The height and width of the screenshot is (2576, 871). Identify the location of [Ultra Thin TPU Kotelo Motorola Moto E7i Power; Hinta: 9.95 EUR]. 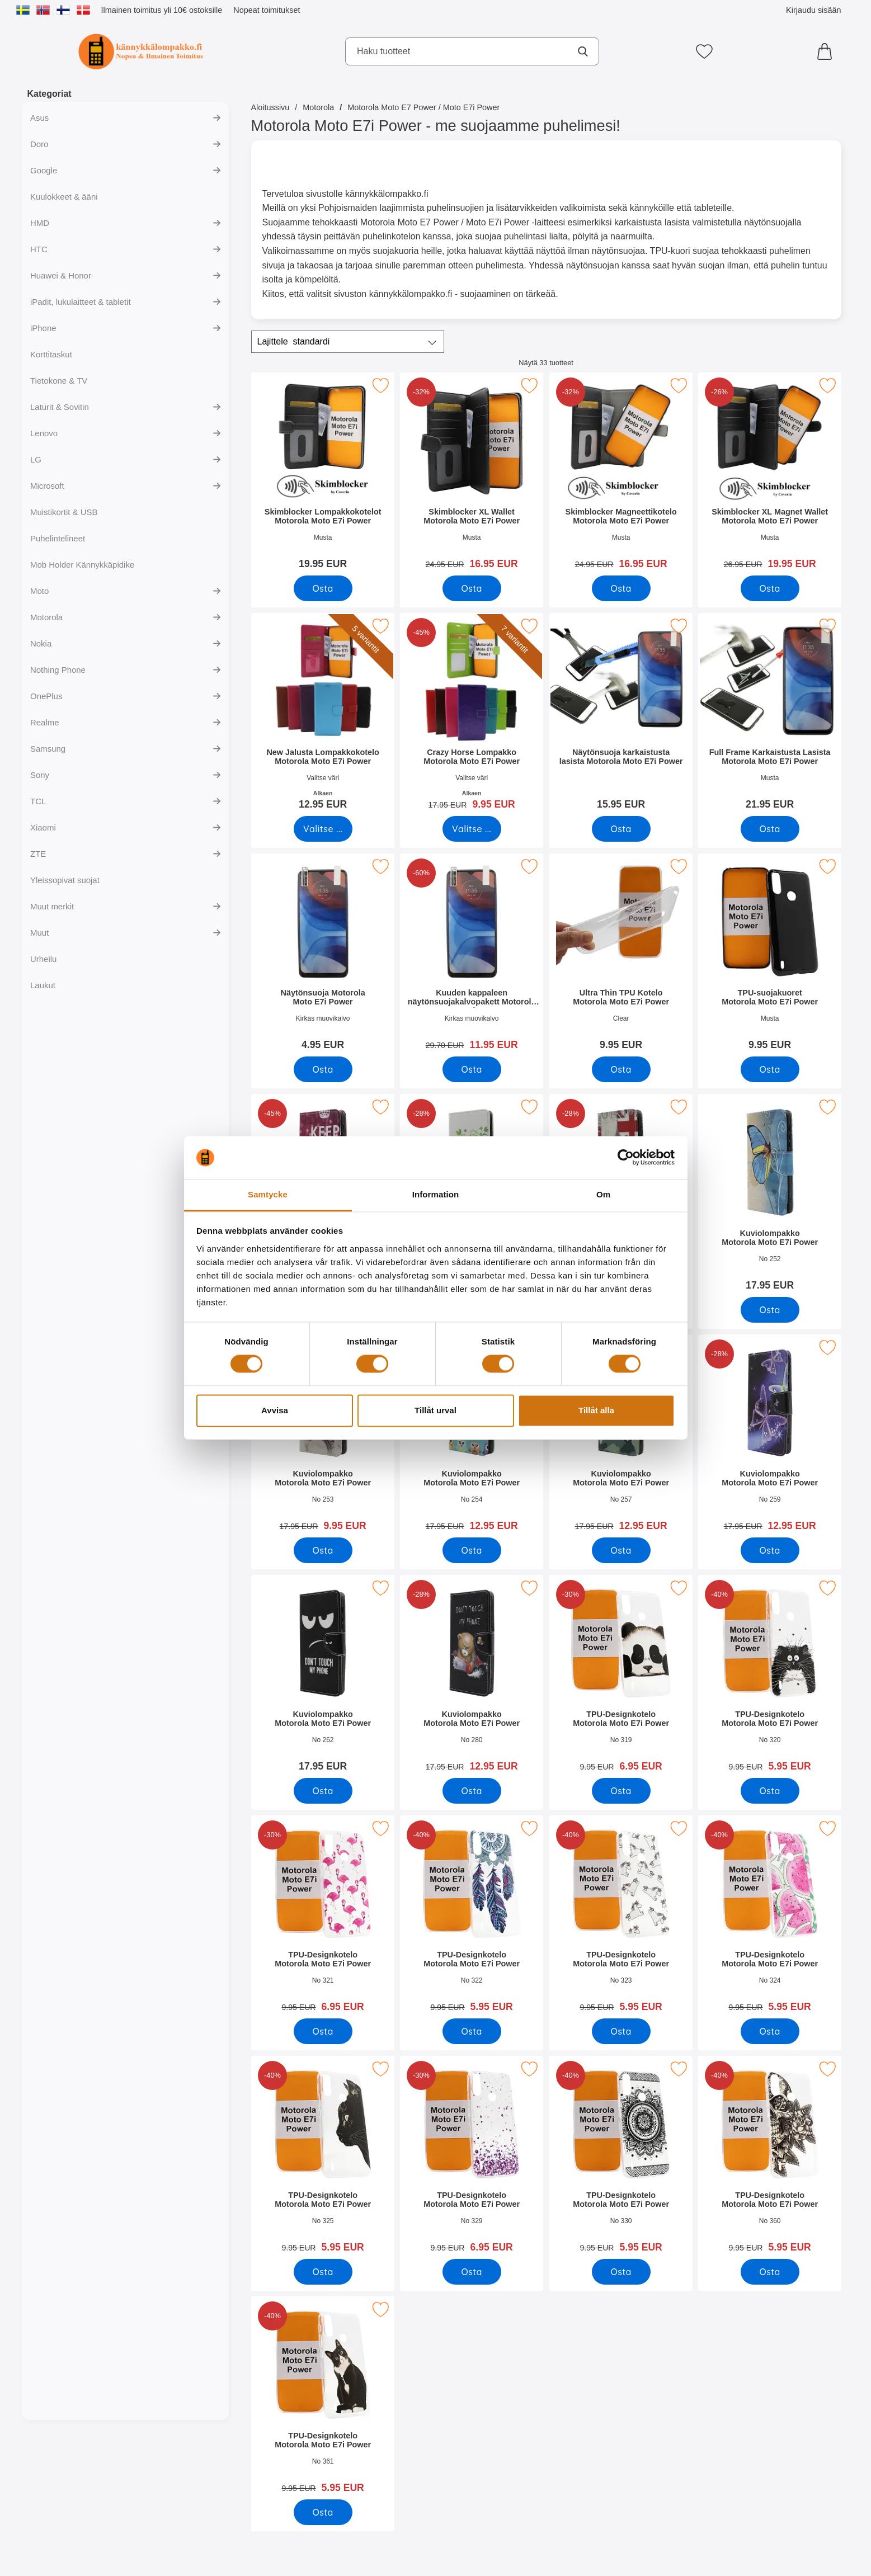
(620, 955).